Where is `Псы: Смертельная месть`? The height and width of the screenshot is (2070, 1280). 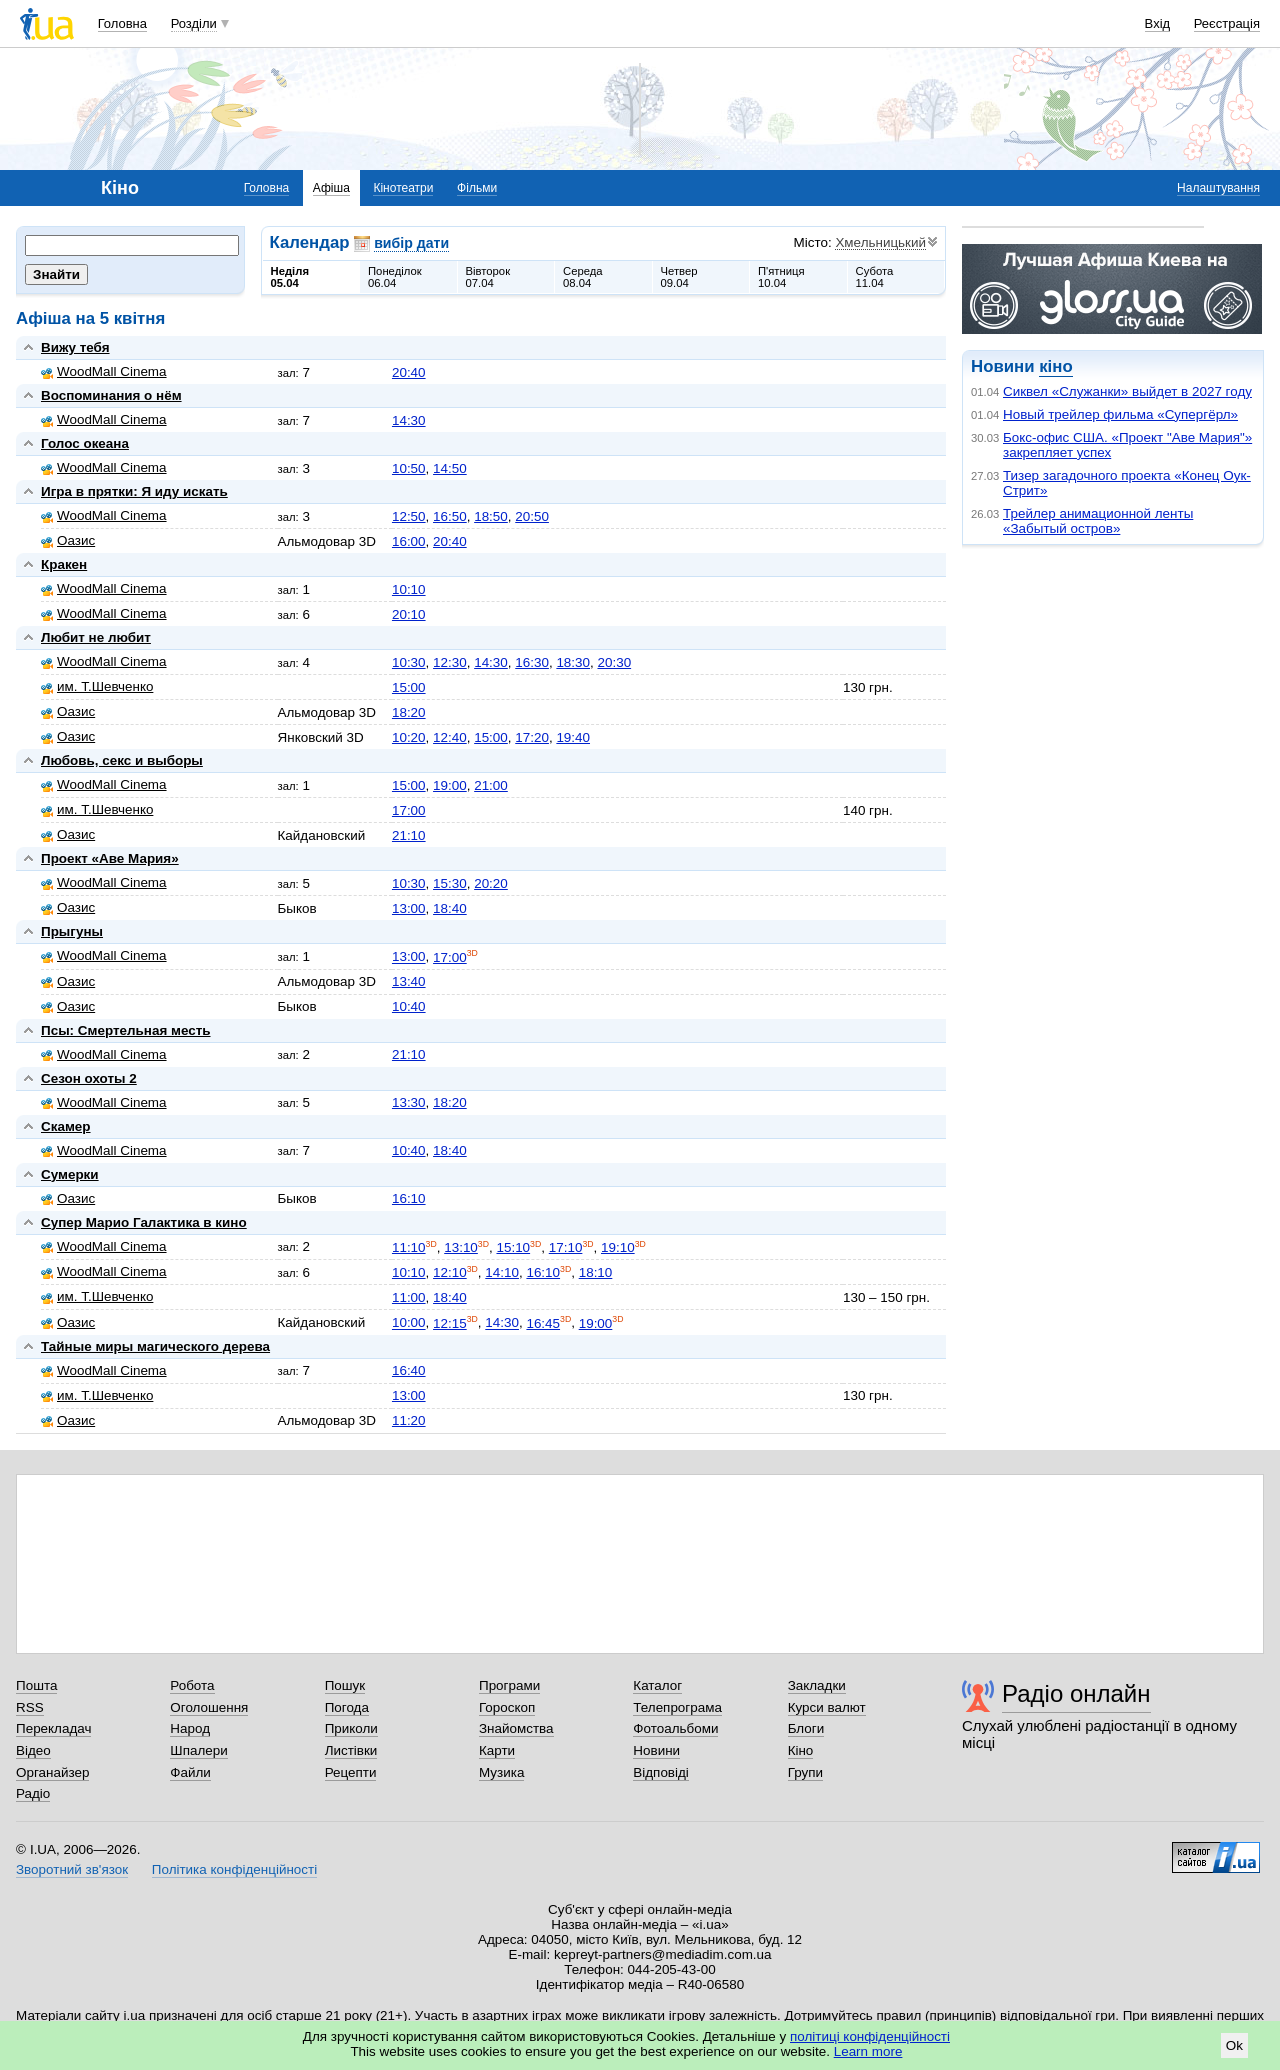 Псы: Смертельная месть is located at coordinates (126, 1030).